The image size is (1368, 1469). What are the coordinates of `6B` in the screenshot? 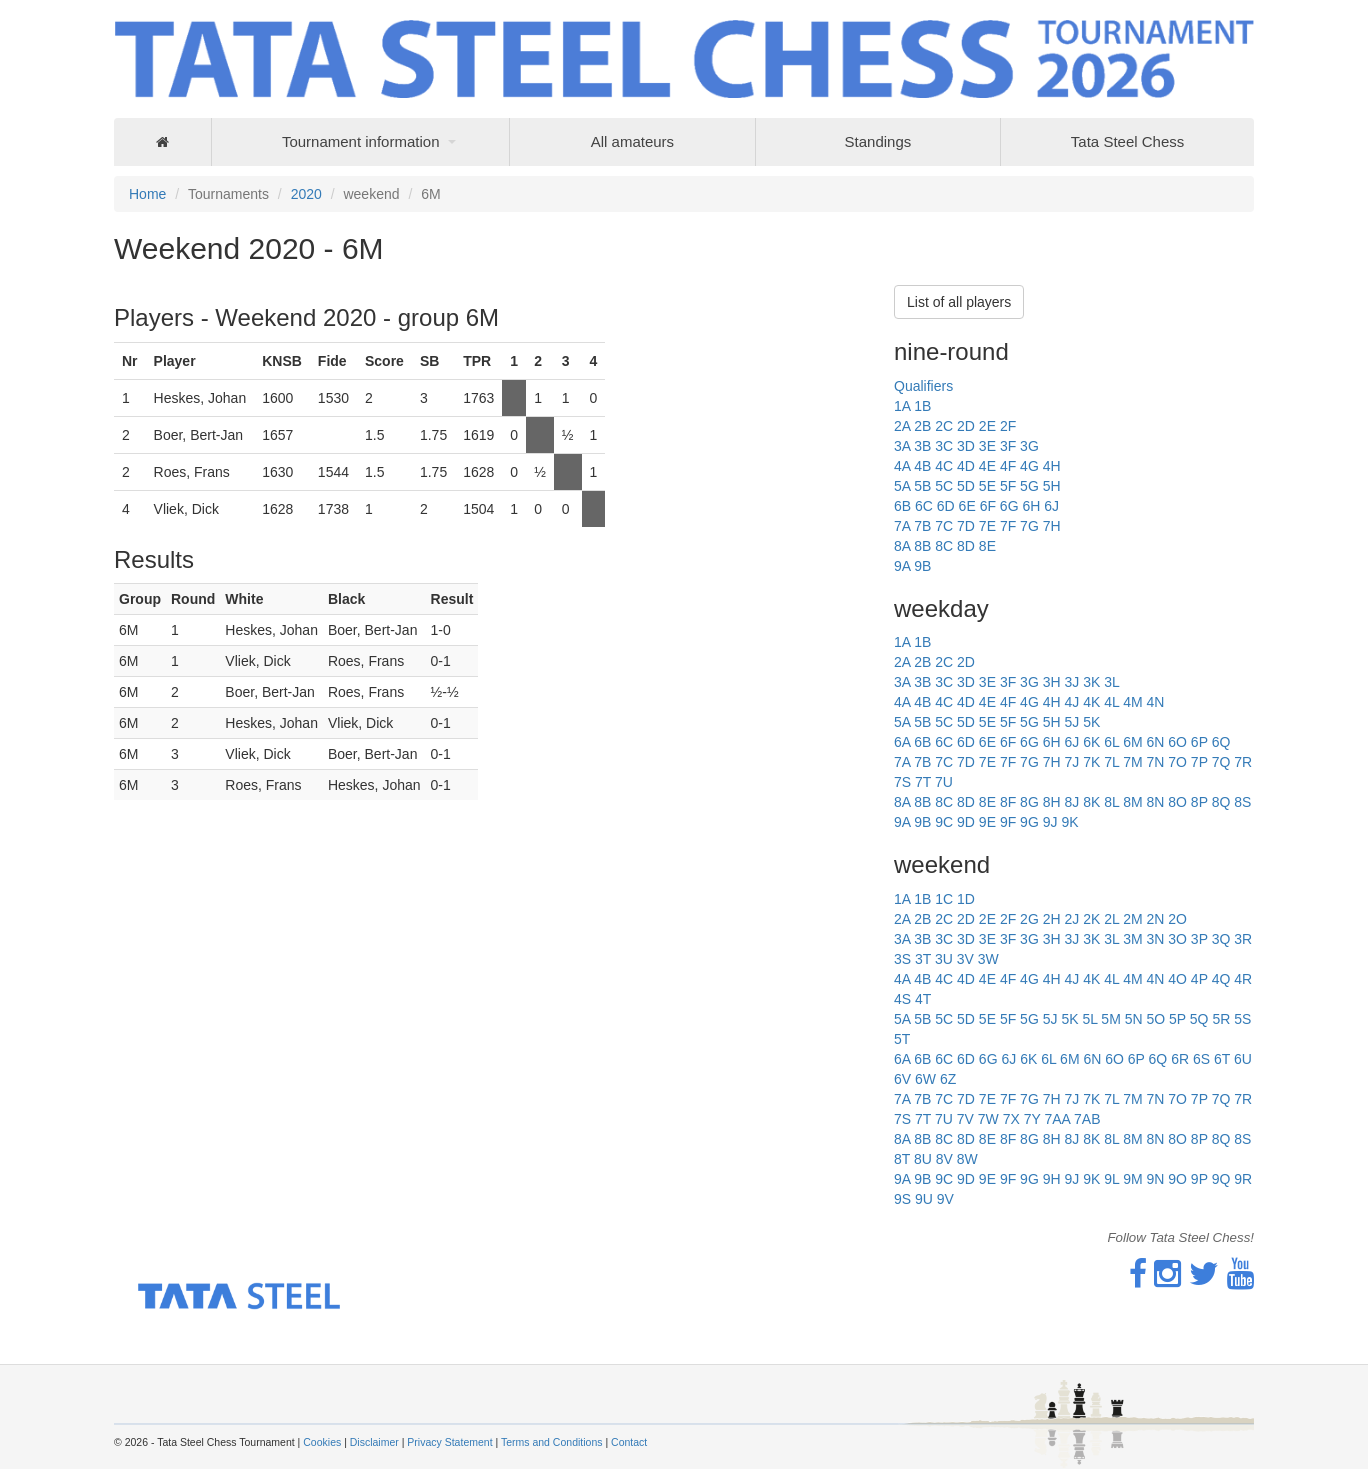 It's located at (902, 506).